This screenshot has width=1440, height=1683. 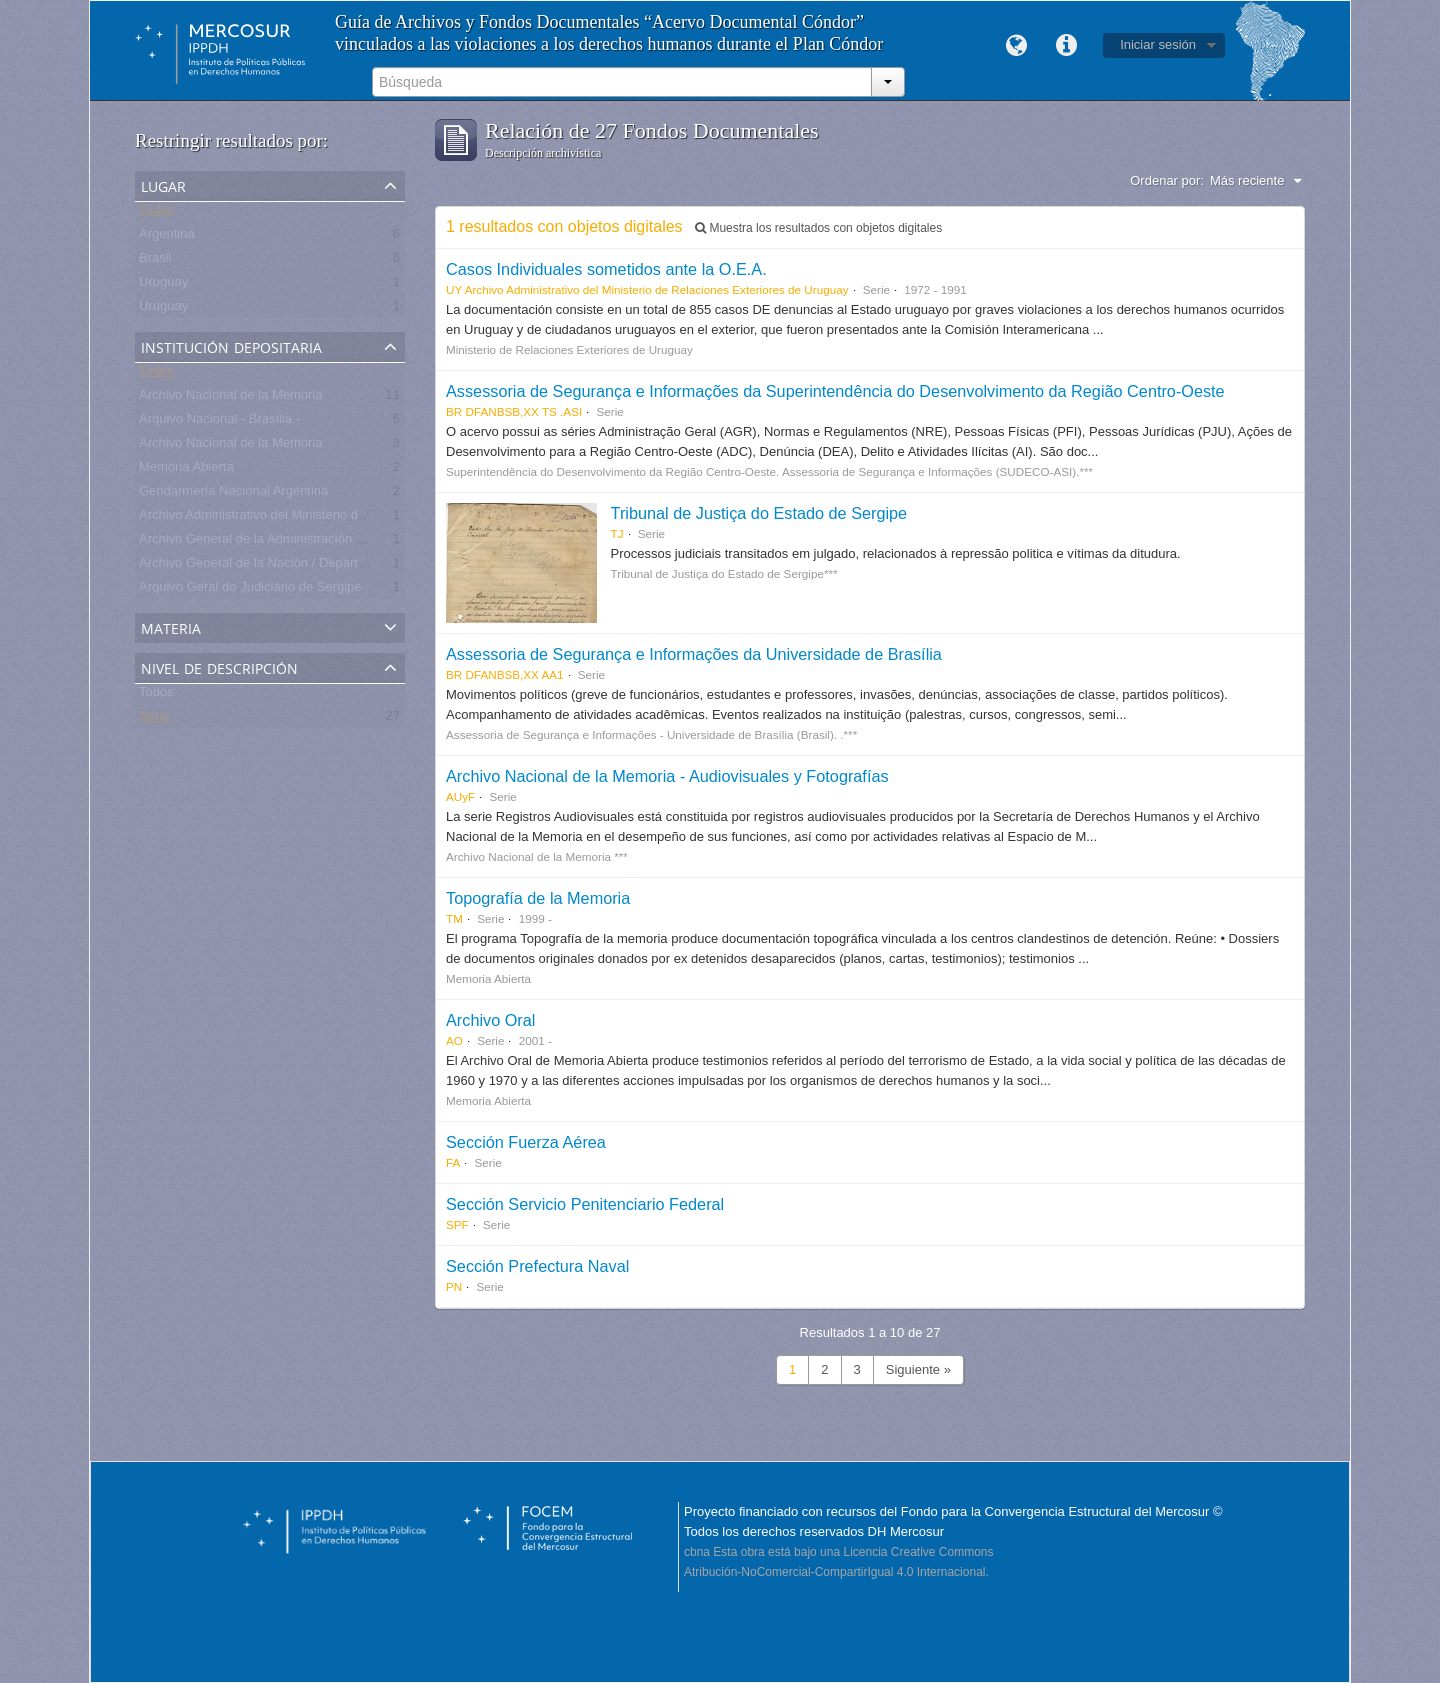 What do you see at coordinates (537, 1266) in the screenshot?
I see `Sección Prefectura Naval` at bounding box center [537, 1266].